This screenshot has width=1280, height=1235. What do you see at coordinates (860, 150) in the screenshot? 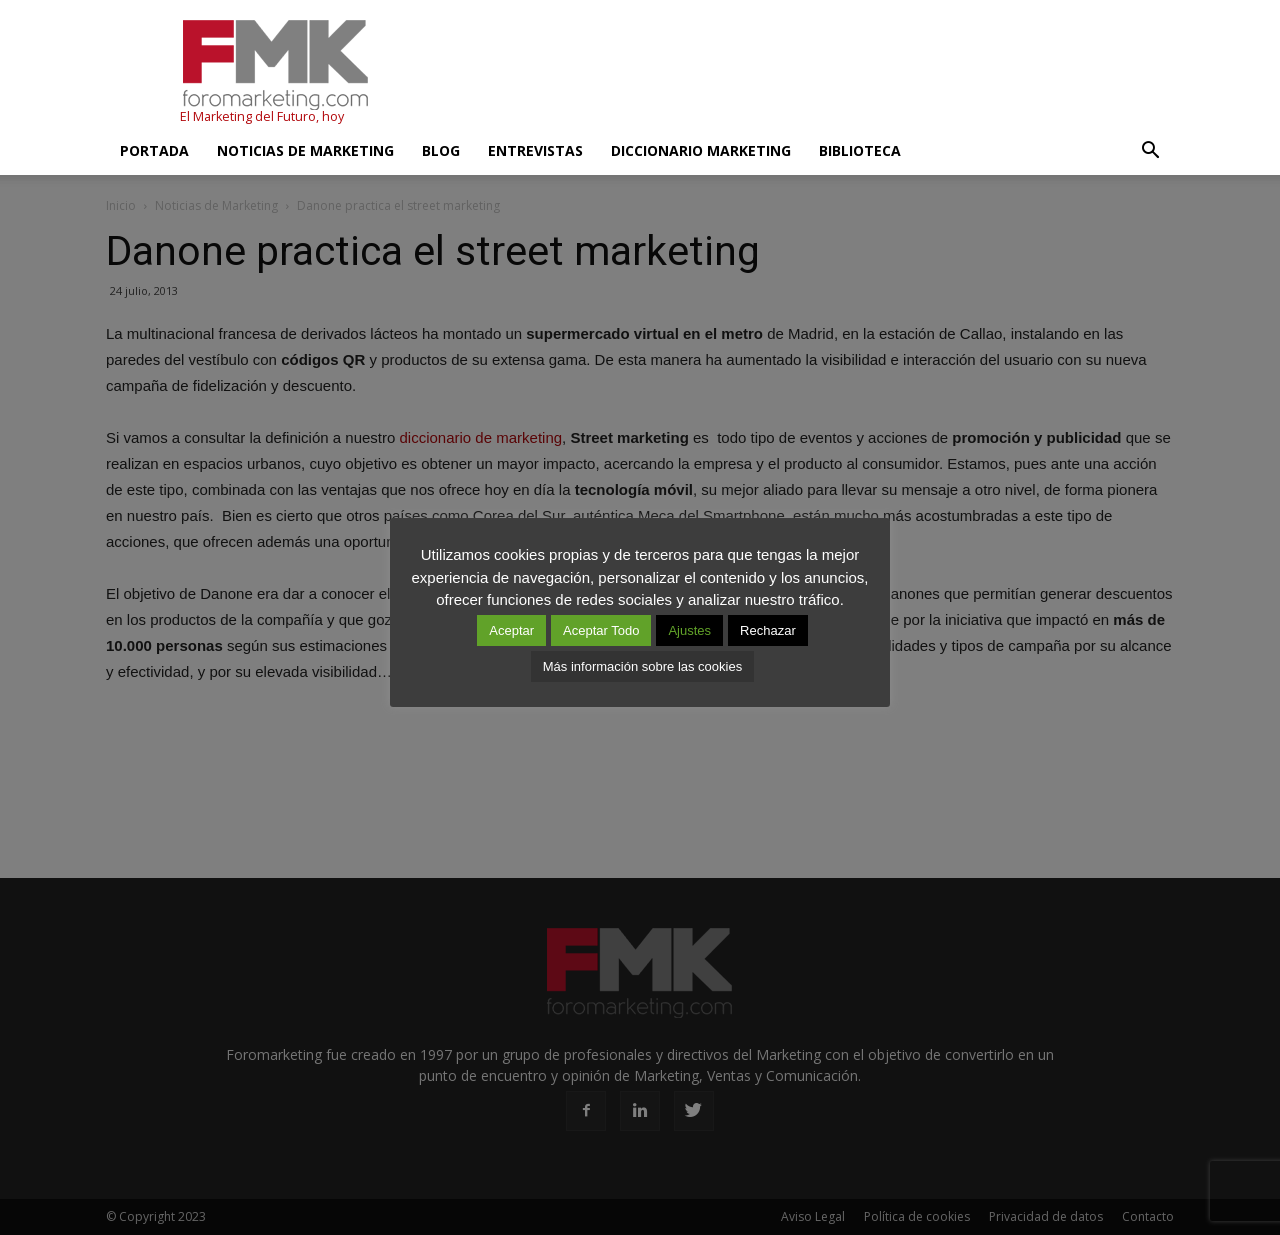
I see `Biblioteca` at bounding box center [860, 150].